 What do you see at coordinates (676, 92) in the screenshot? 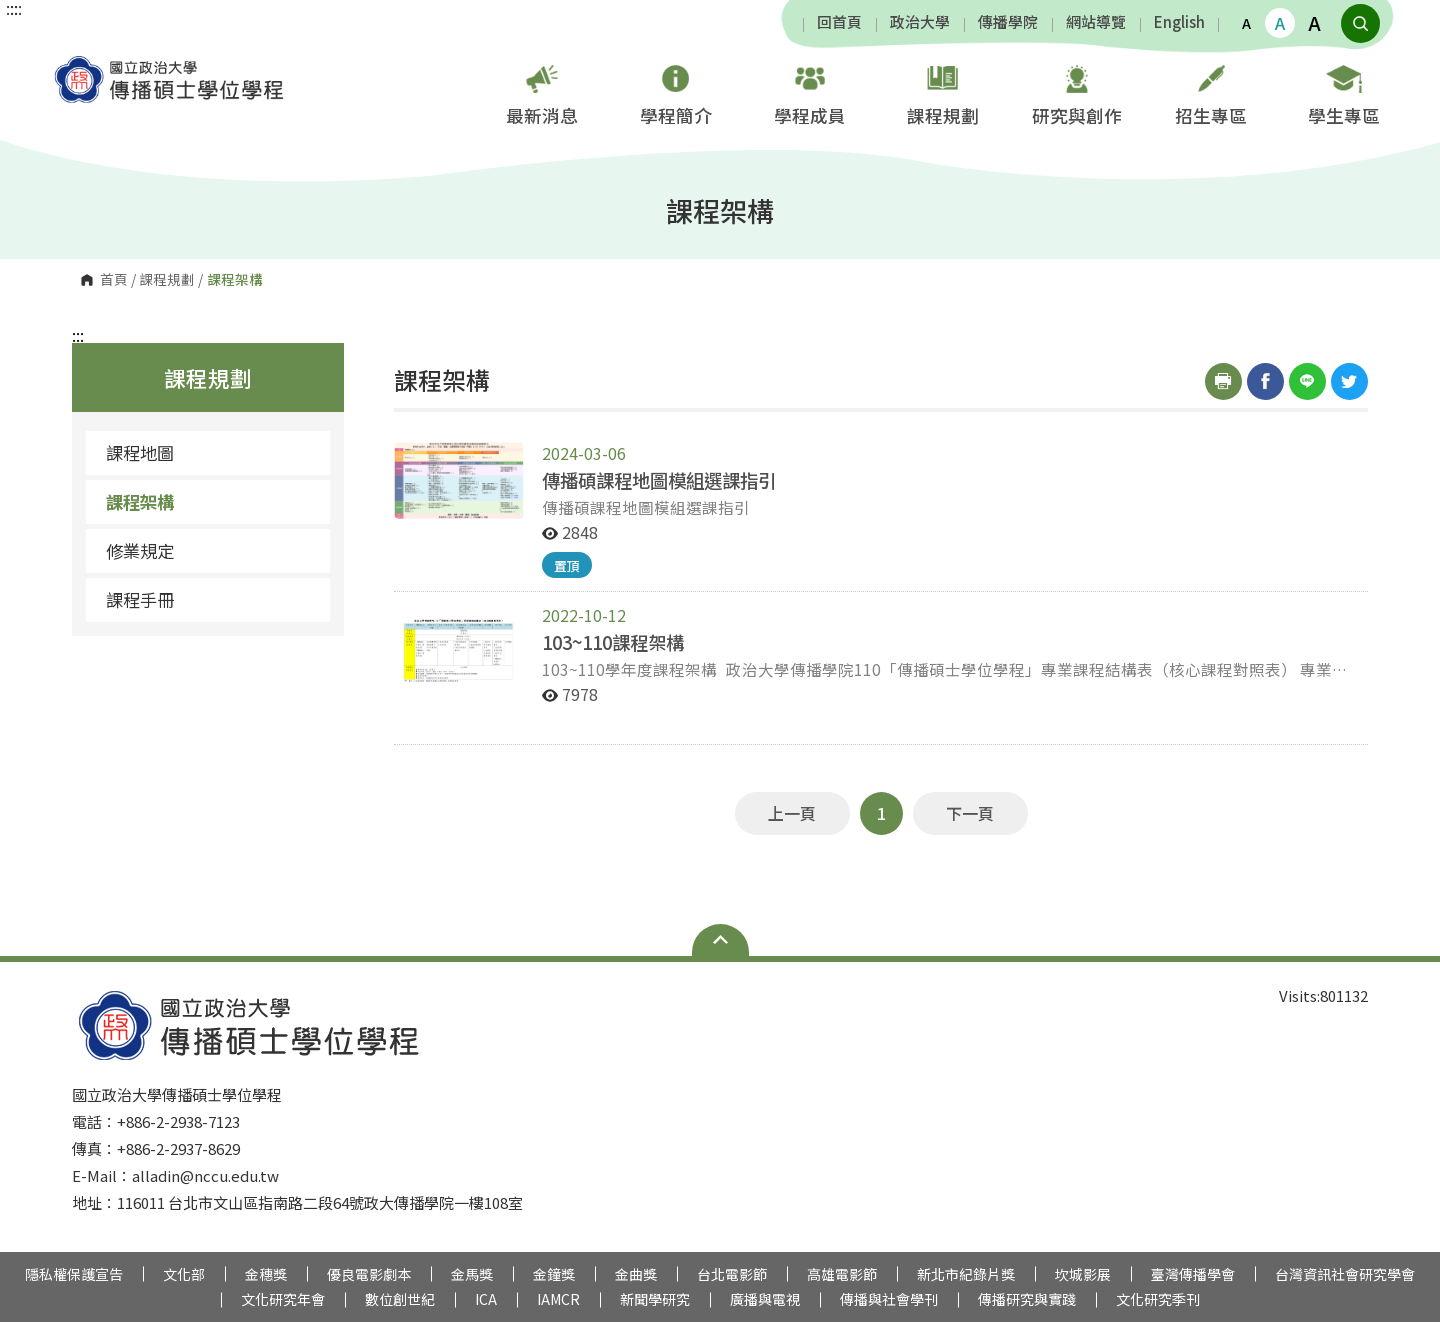
I see `學程簡介` at bounding box center [676, 92].